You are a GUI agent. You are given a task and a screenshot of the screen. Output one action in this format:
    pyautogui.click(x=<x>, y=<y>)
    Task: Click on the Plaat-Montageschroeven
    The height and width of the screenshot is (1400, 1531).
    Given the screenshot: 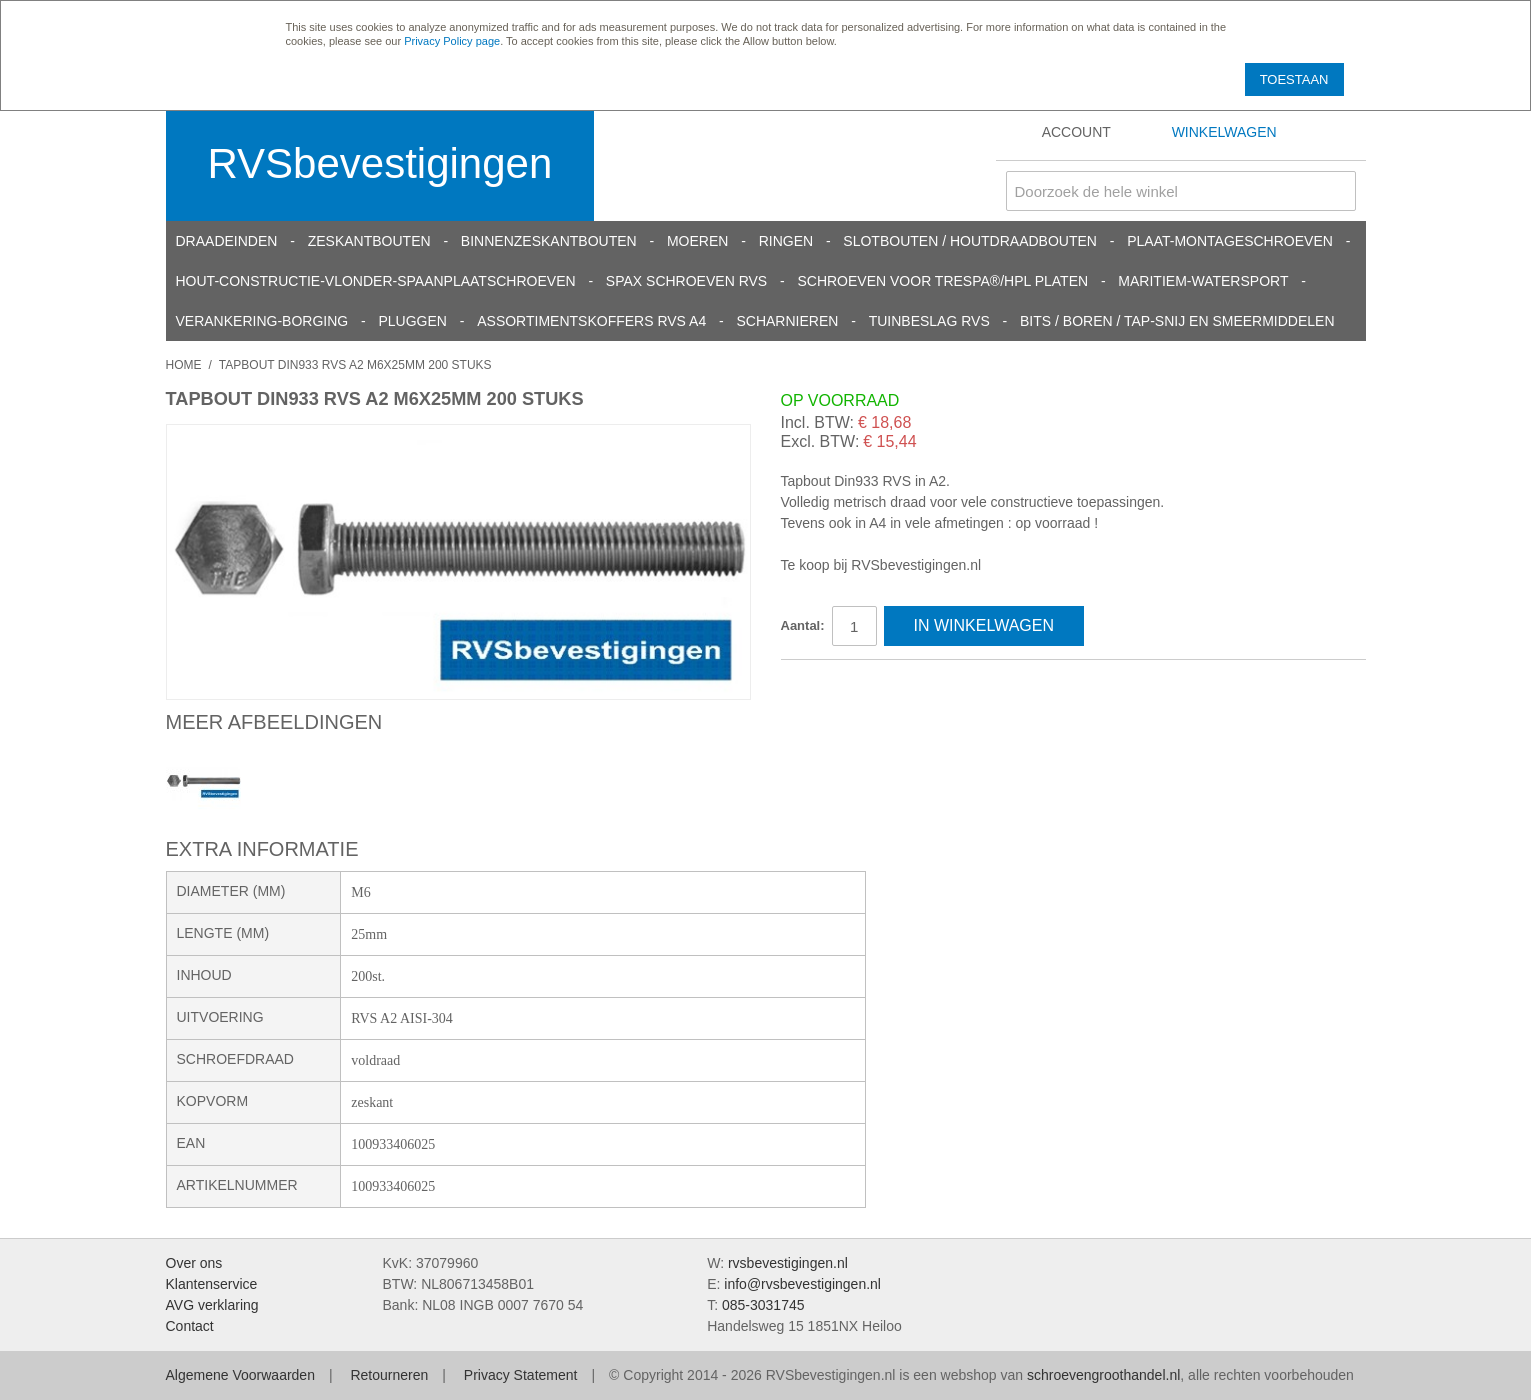 What is the action you would take?
    pyautogui.click(x=1230, y=241)
    